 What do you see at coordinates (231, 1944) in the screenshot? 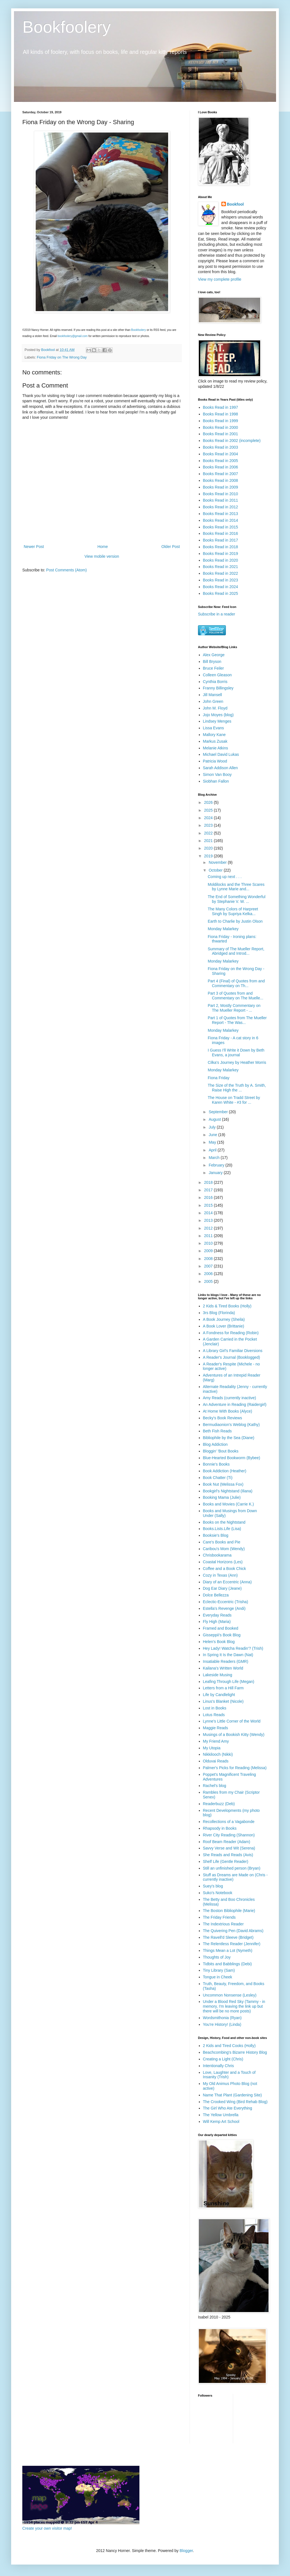
I see `The Relentless Reader (Jennifer)` at bounding box center [231, 1944].